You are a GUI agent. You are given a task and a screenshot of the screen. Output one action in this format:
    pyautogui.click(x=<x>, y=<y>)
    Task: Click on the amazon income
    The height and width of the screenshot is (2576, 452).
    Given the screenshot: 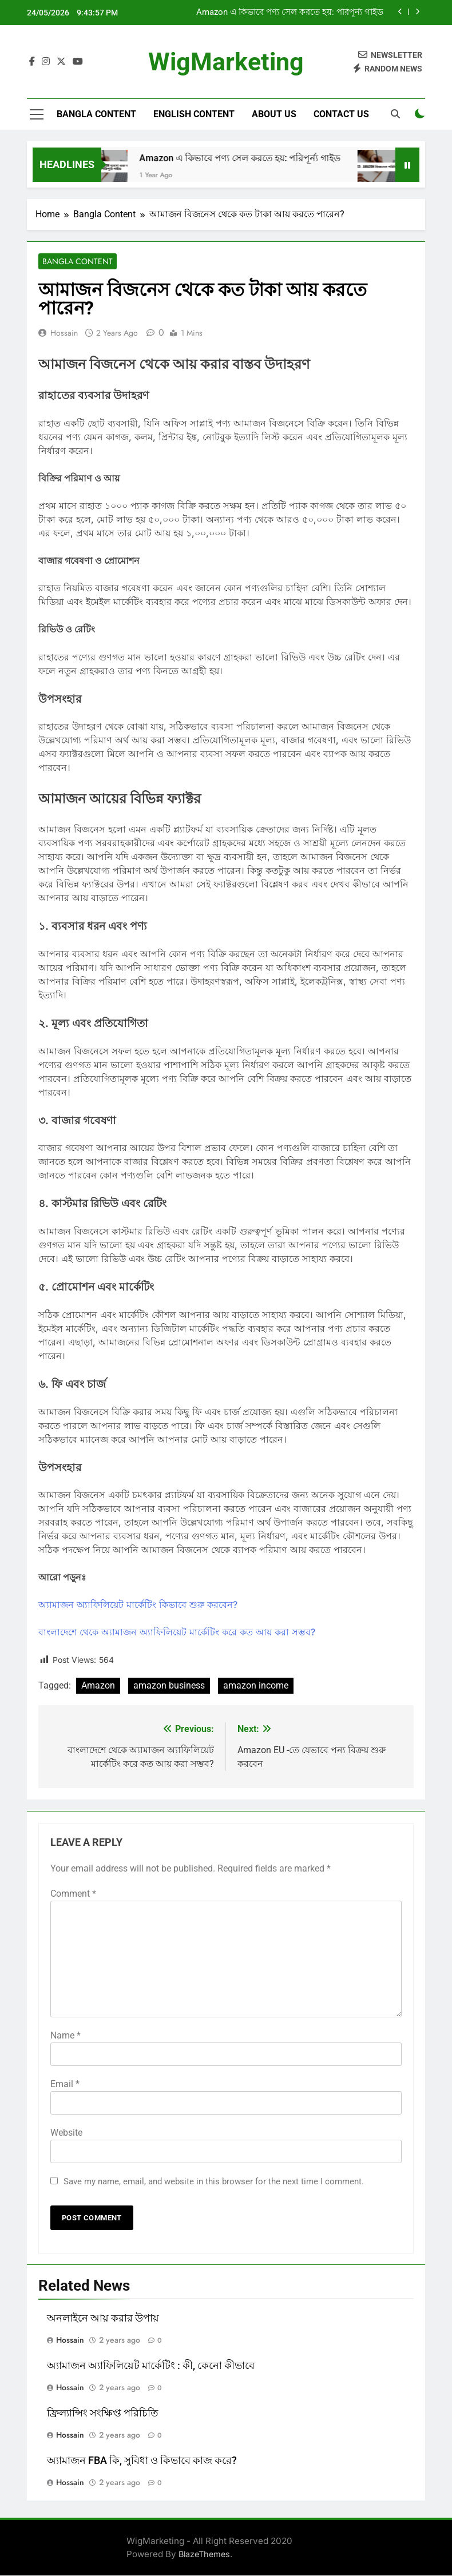 What is the action you would take?
    pyautogui.click(x=255, y=1686)
    